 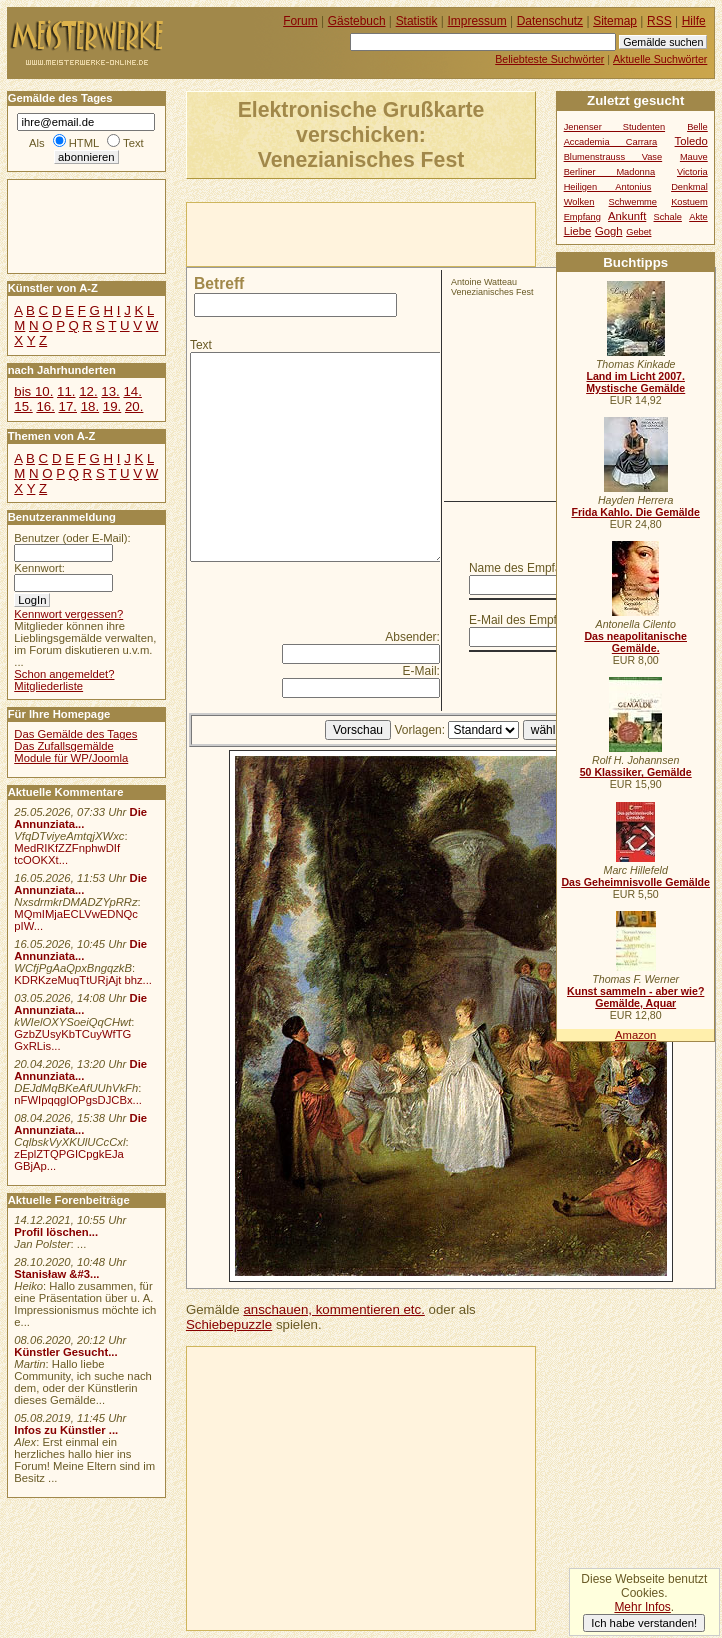 What do you see at coordinates (635, 882) in the screenshot?
I see `Das Geheimnisvolle Gemälde` at bounding box center [635, 882].